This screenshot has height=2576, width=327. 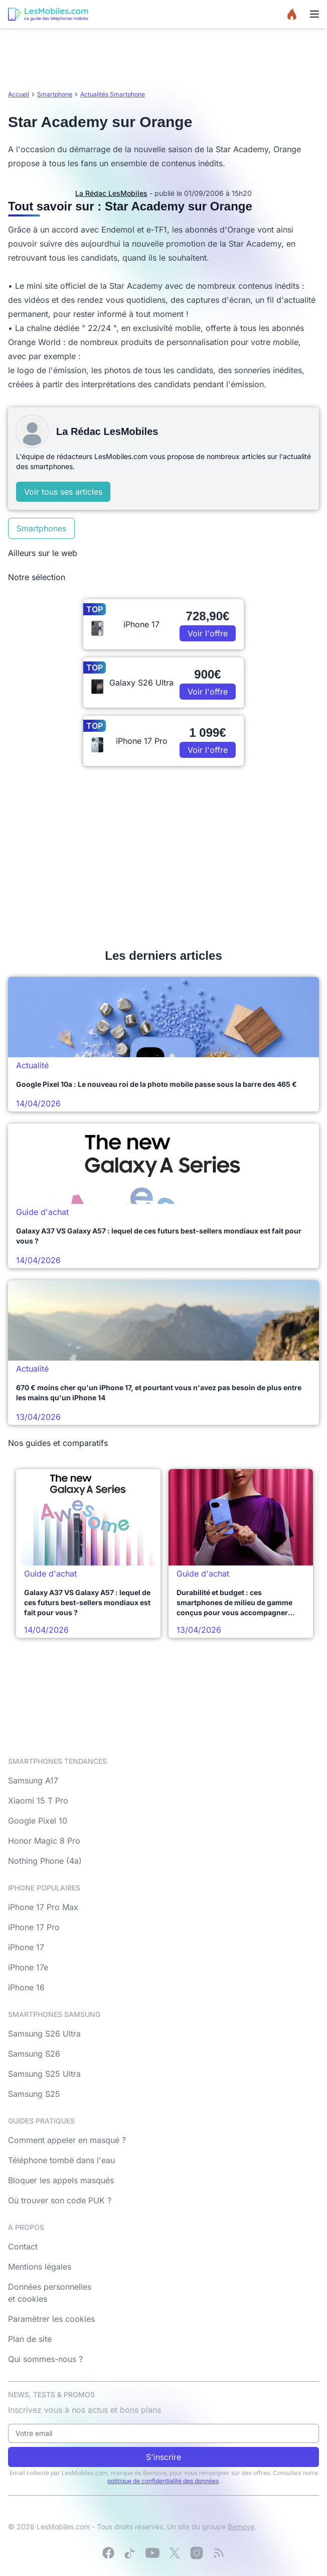 I want to click on Téléphone tombé dans l'eau, so click(x=61, y=2160).